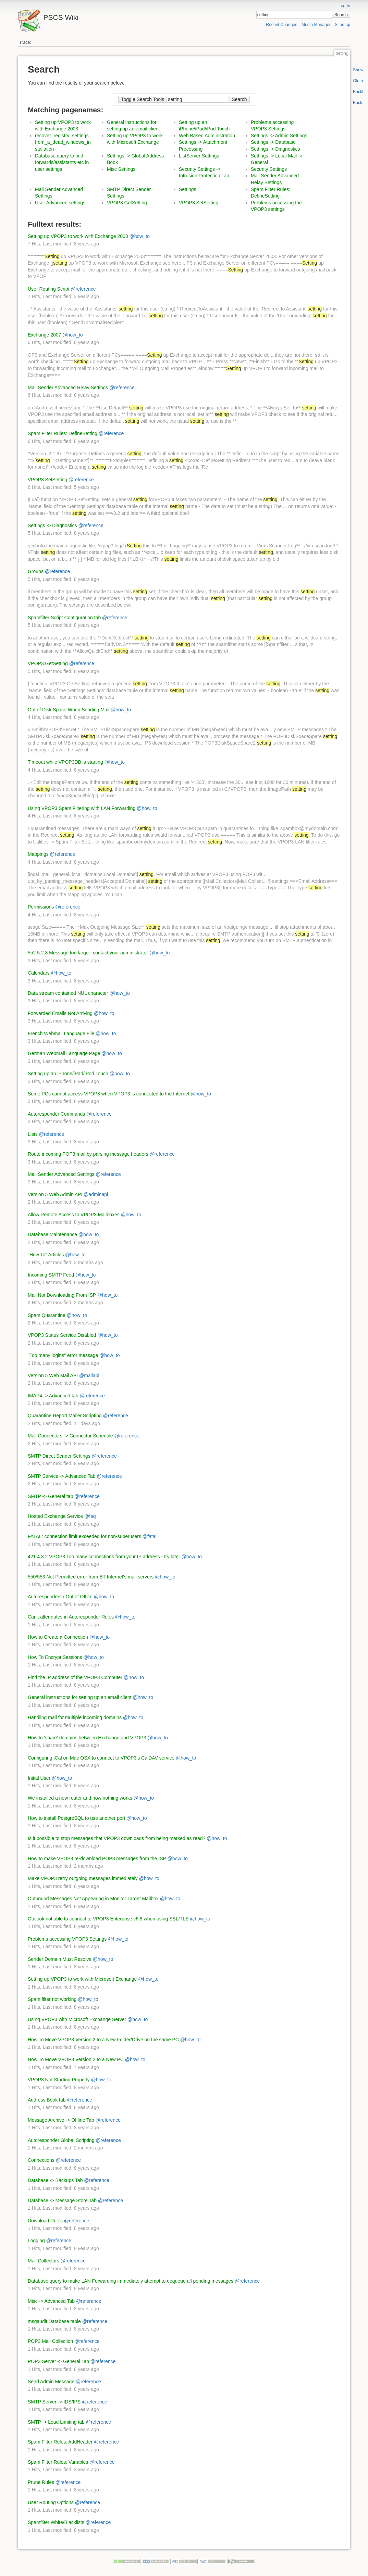 The height and width of the screenshot is (2576, 368). I want to click on Out of Disk Space When Sending Mail, so click(68, 709).